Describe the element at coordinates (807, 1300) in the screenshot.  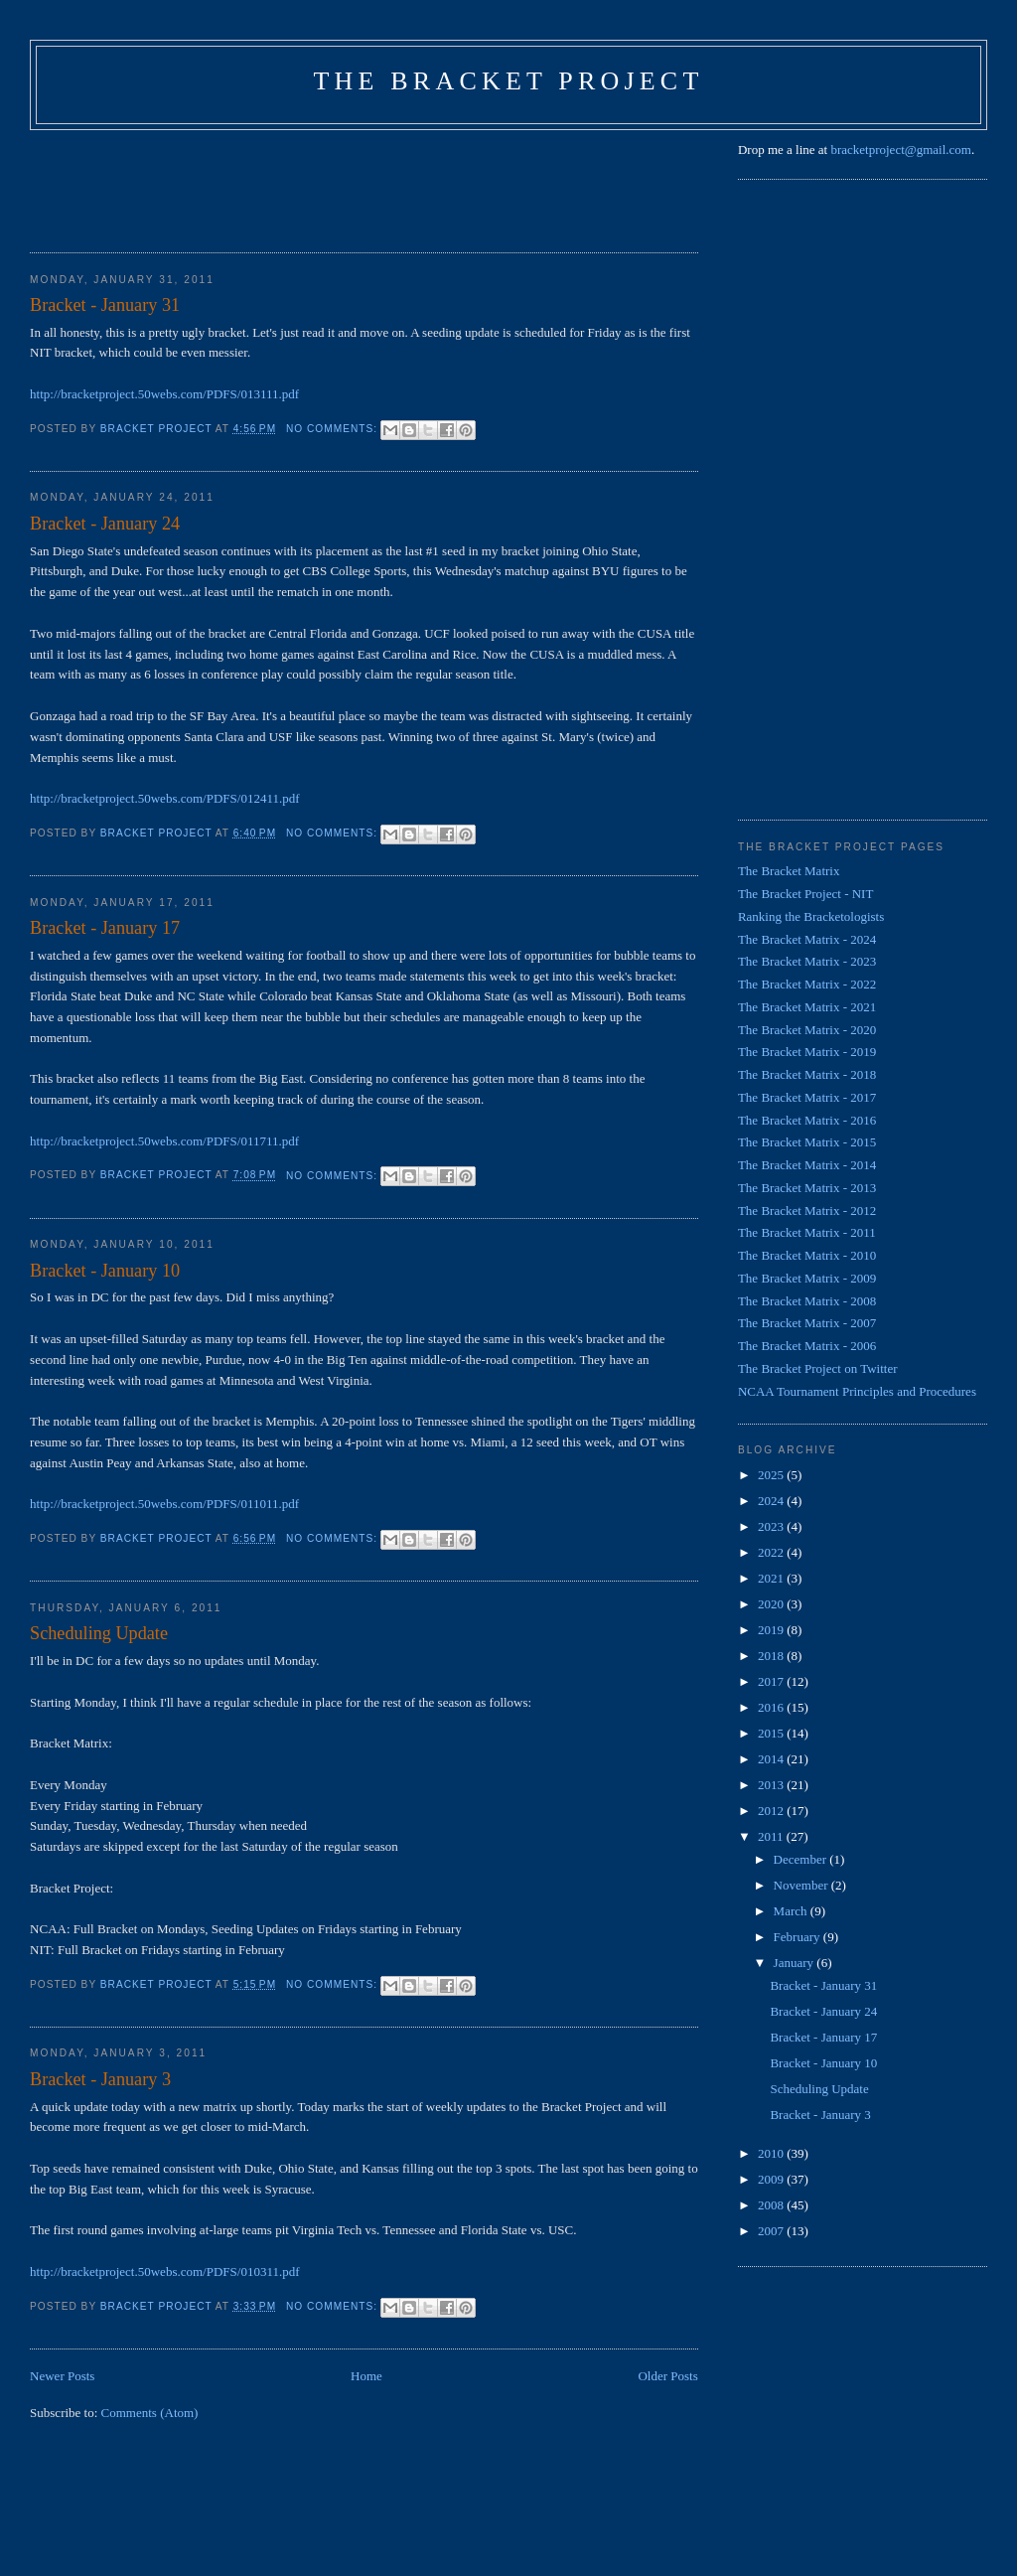
I see `The Bracket Matrix - 2008` at that location.